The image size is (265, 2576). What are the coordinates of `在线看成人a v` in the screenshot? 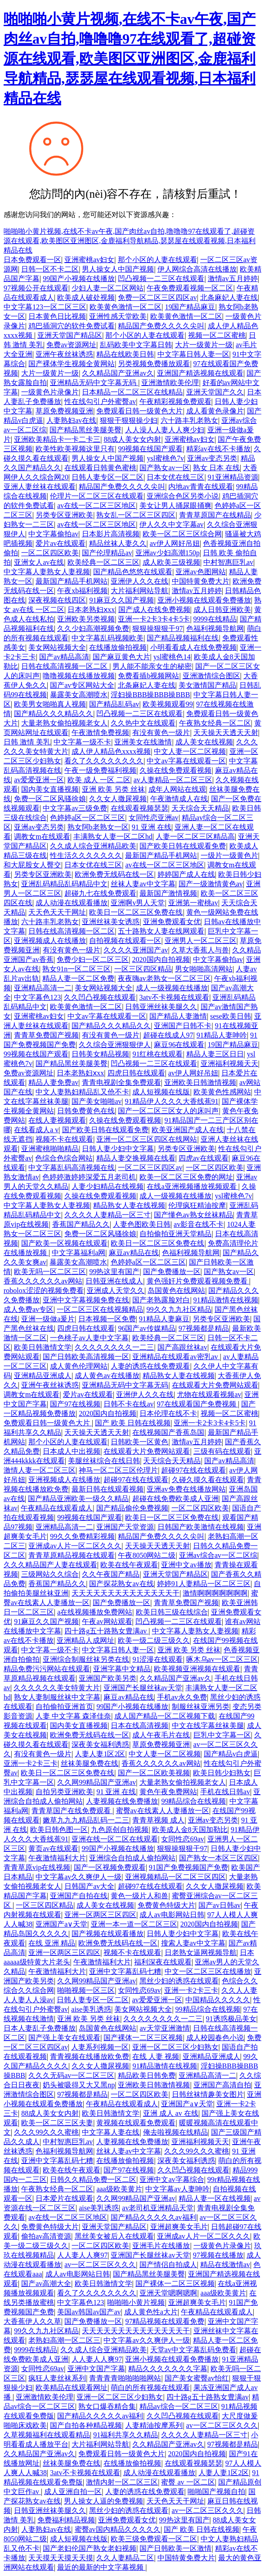 It's located at (36, 1130).